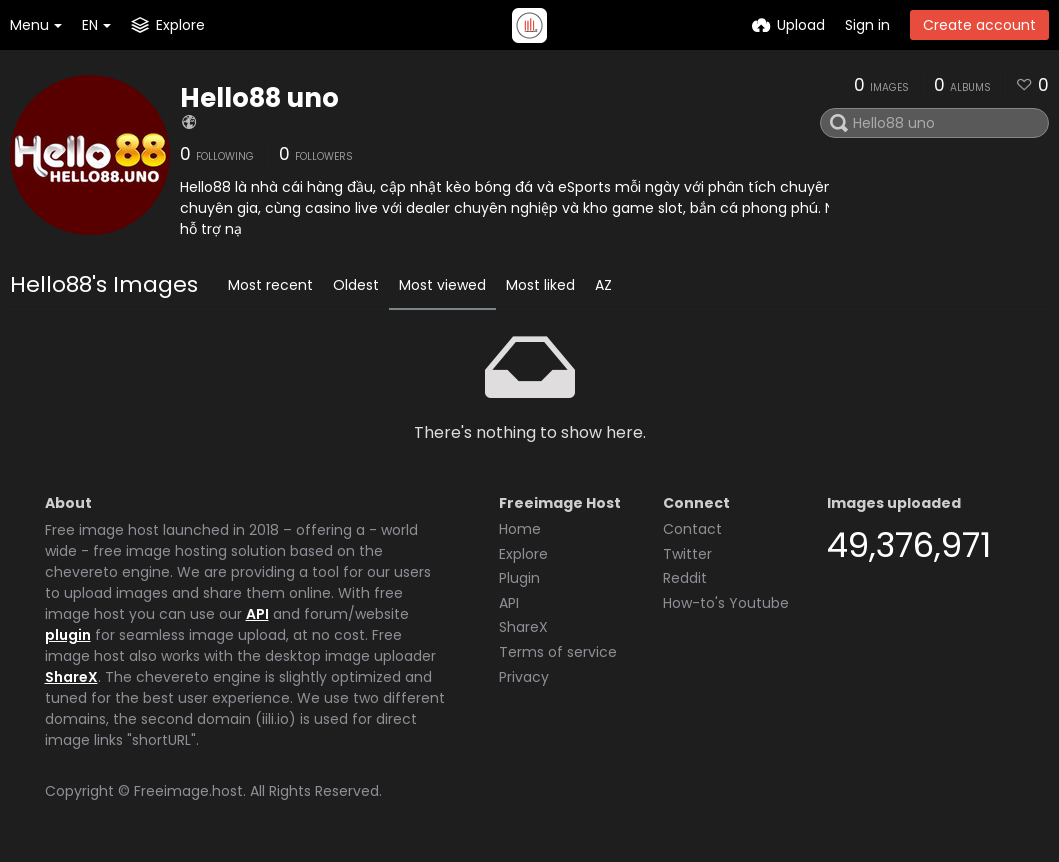 This screenshot has width=1059, height=862. What do you see at coordinates (356, 285) in the screenshot?
I see `Oldest` at bounding box center [356, 285].